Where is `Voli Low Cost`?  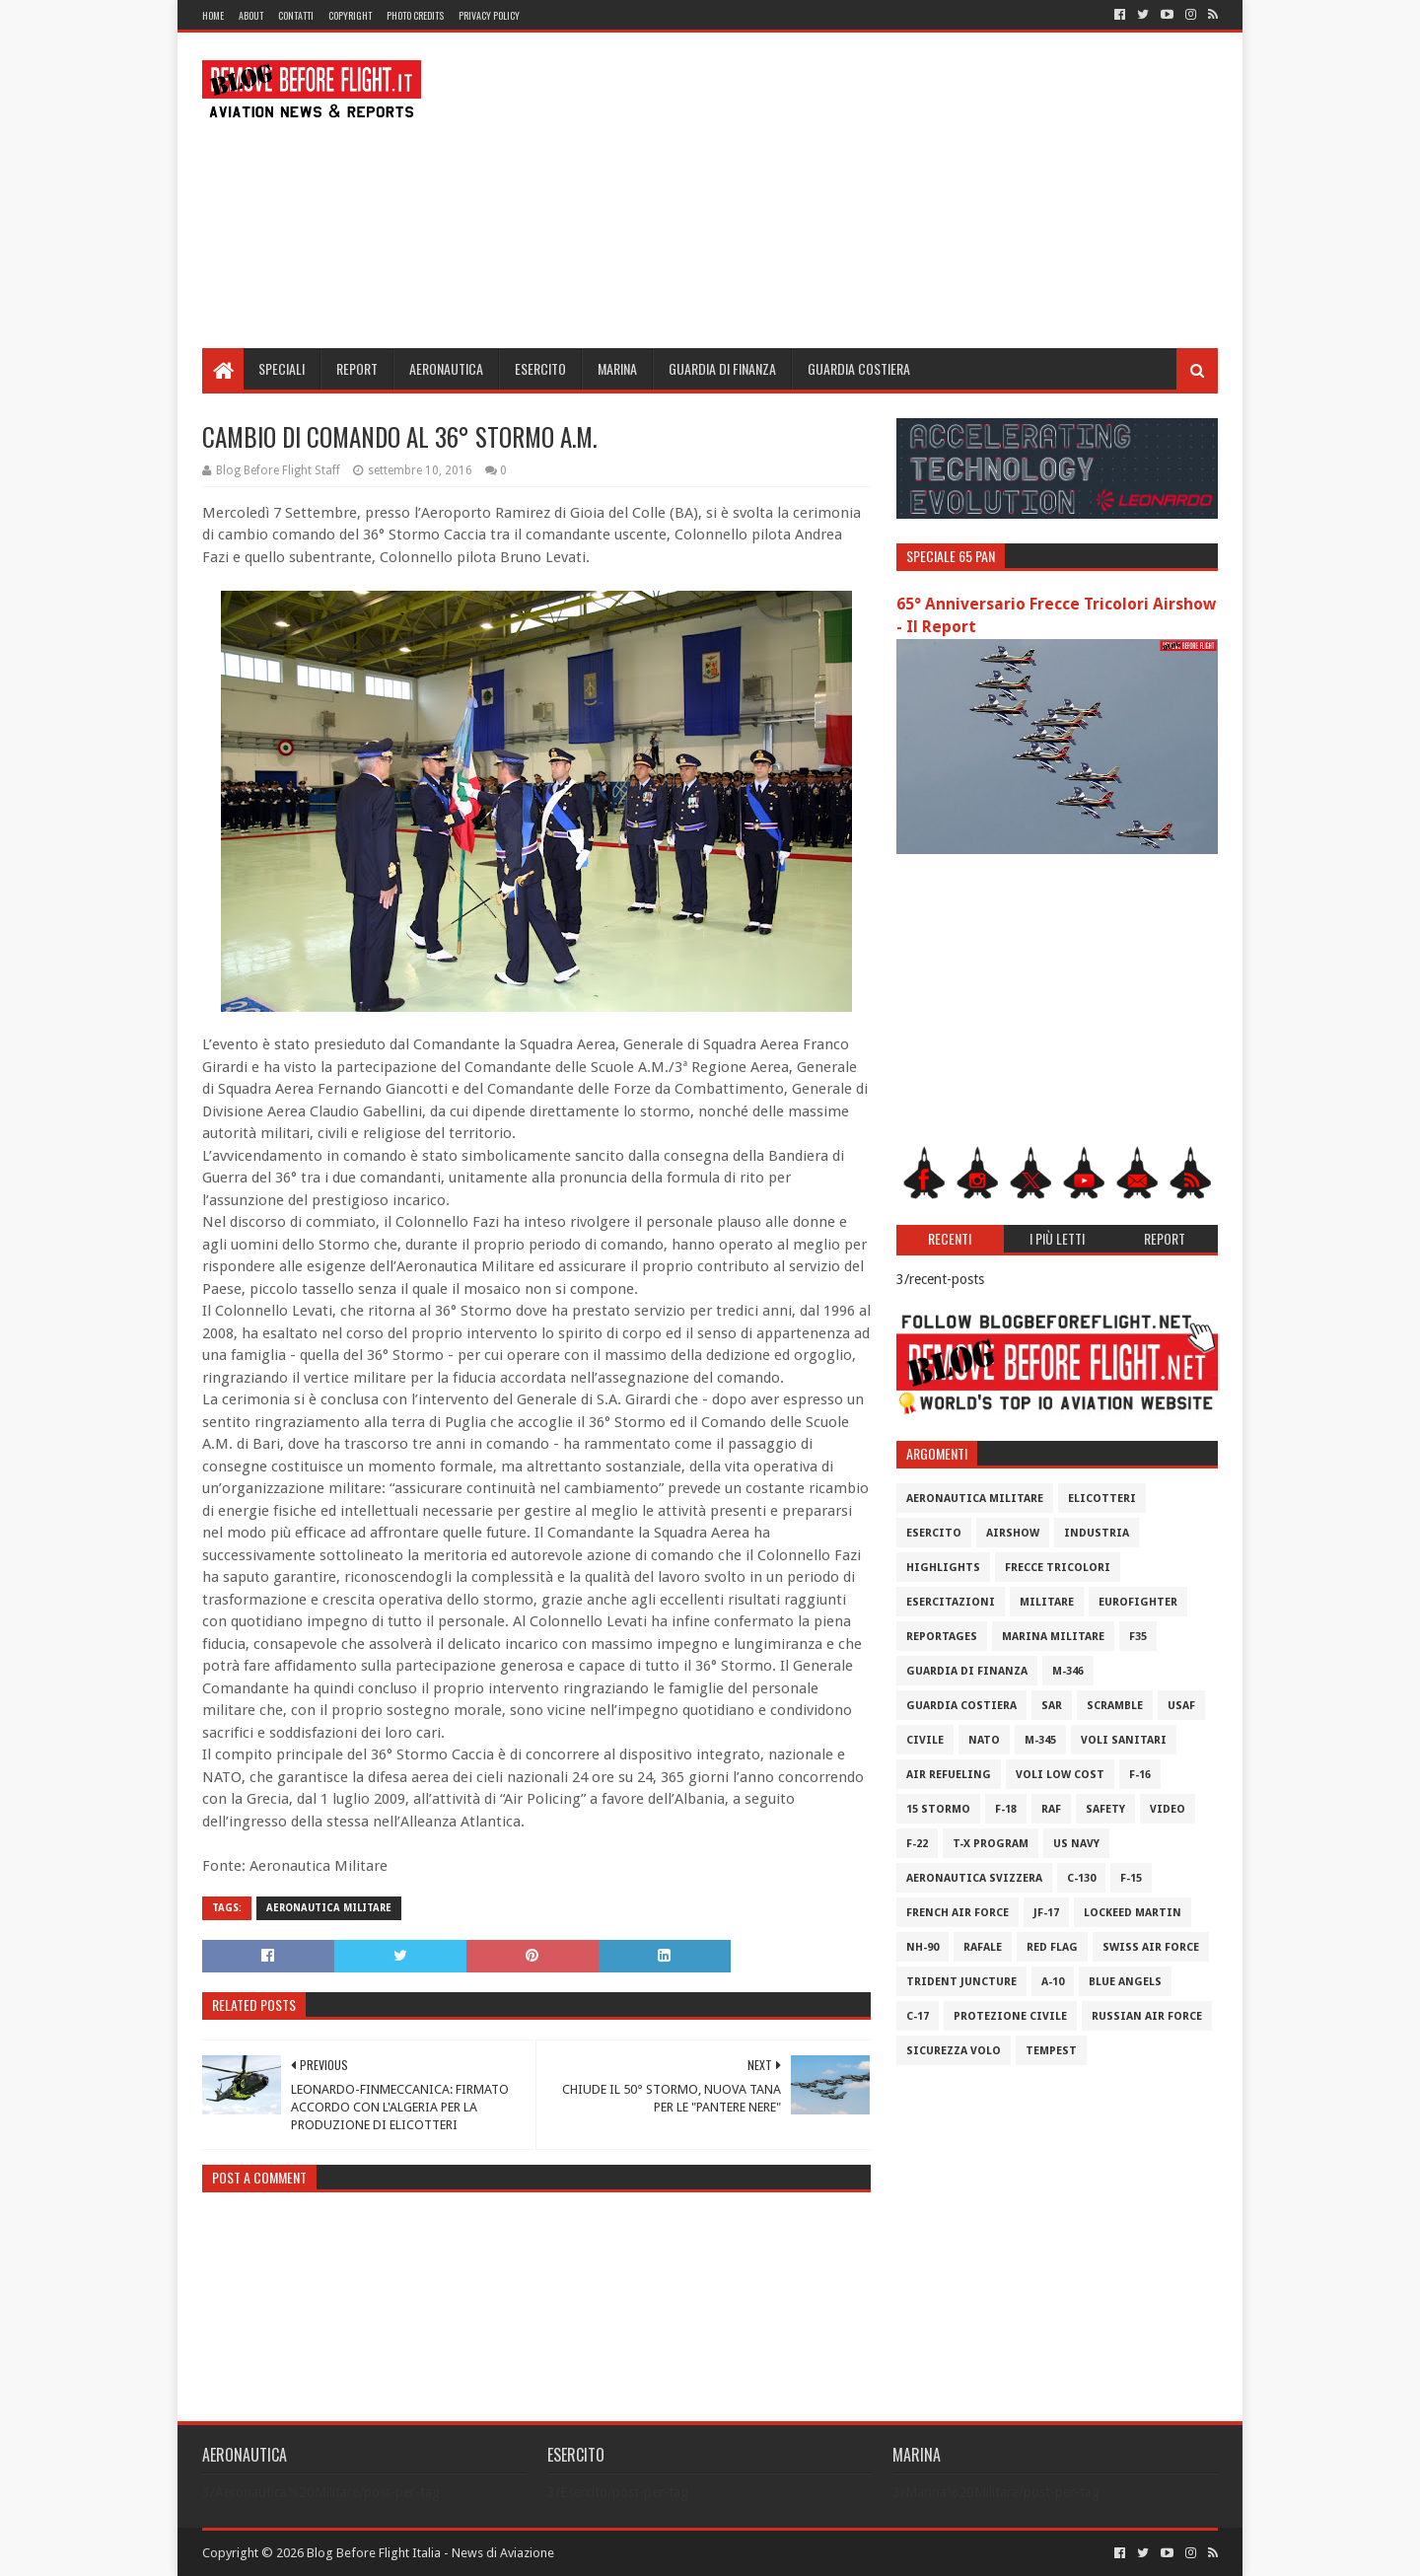 Voli Low Cost is located at coordinates (1060, 1774).